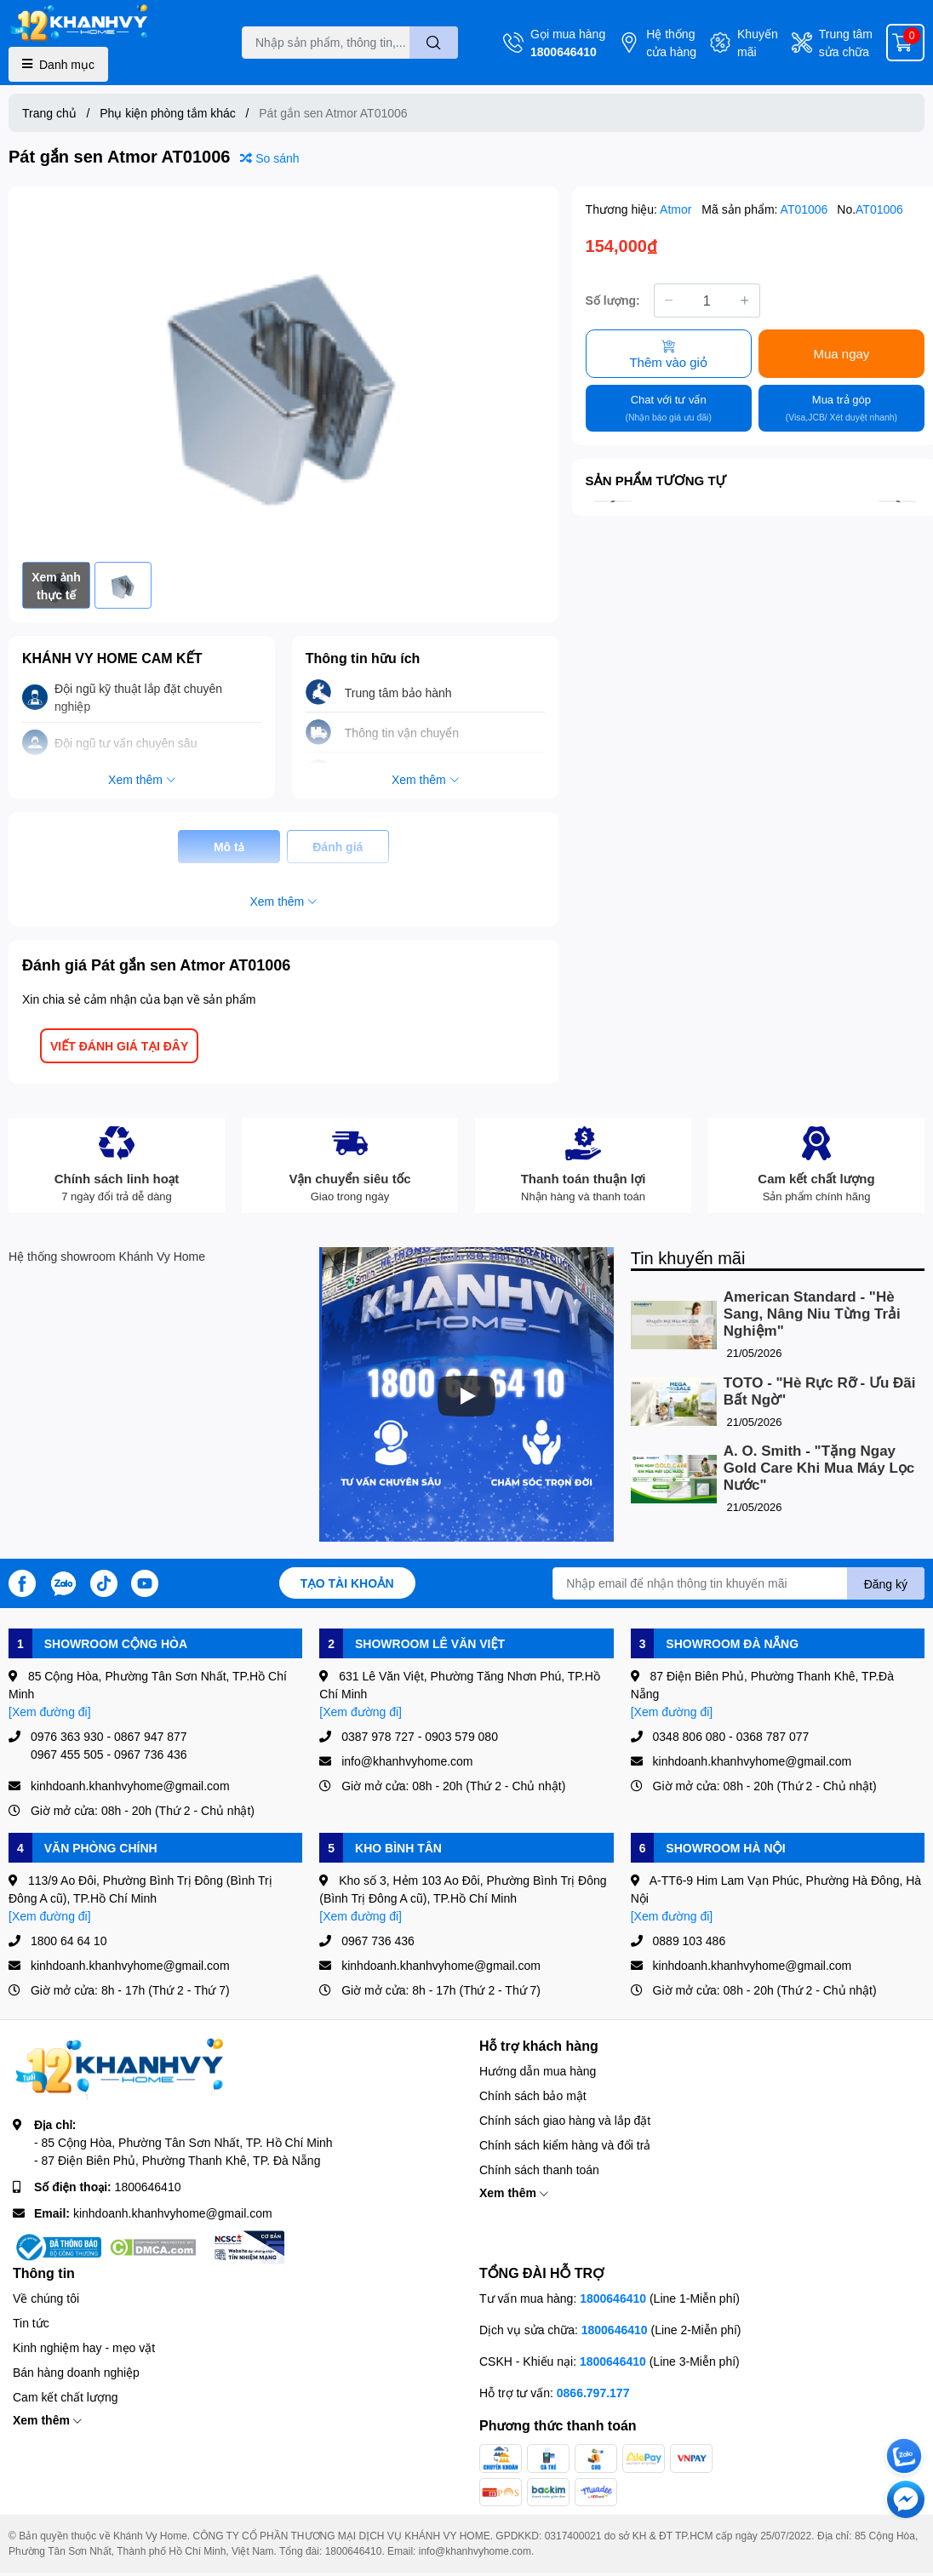  I want to click on Xem thêm, so click(513, 2192).